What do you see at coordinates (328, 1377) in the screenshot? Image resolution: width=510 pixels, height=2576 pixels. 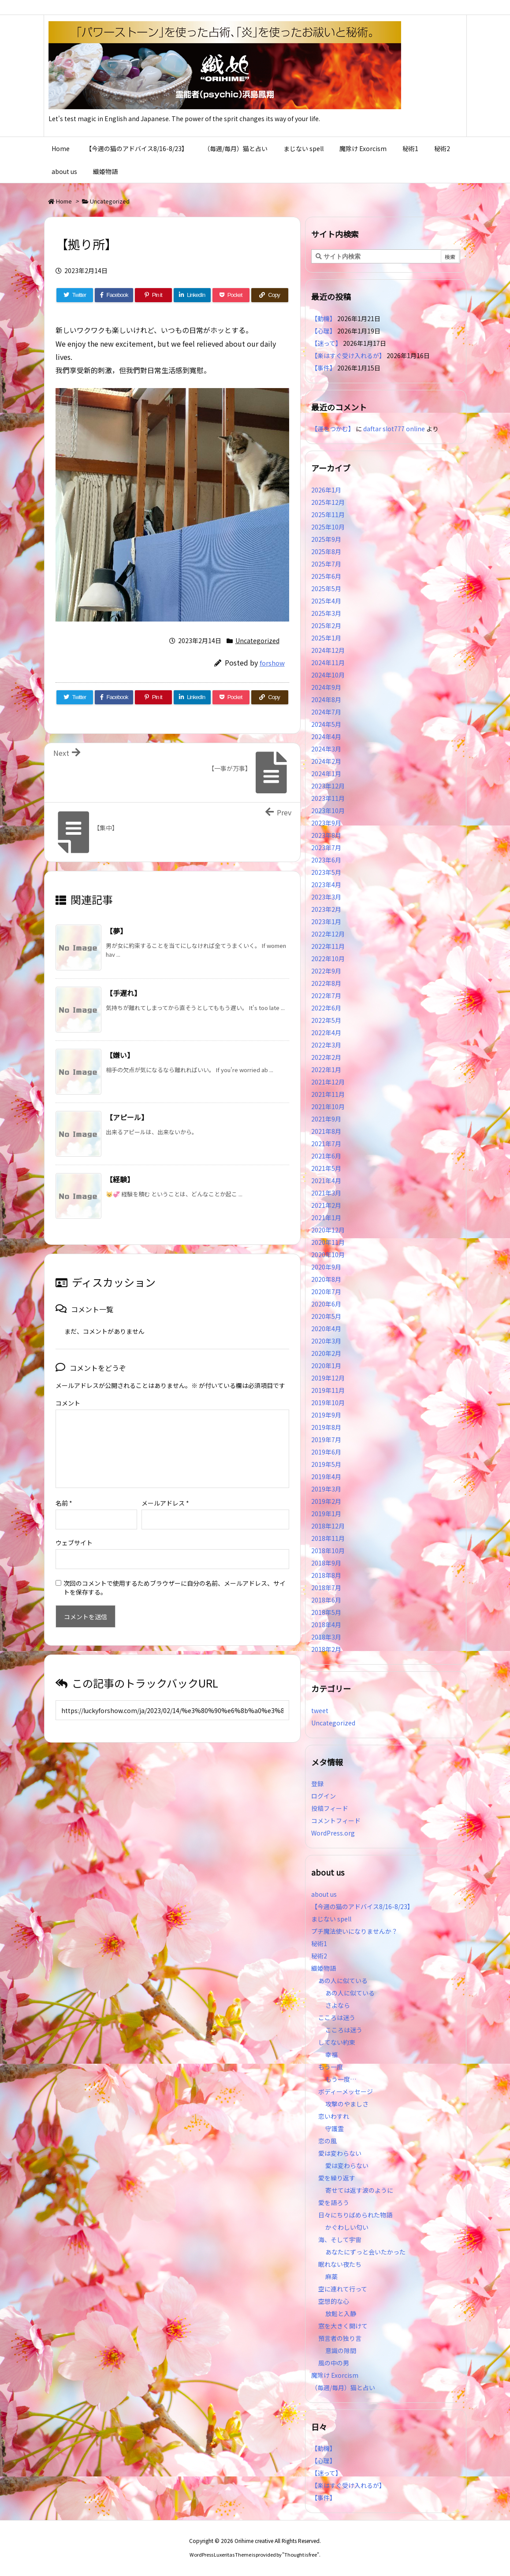 I see `2019年12月` at bounding box center [328, 1377].